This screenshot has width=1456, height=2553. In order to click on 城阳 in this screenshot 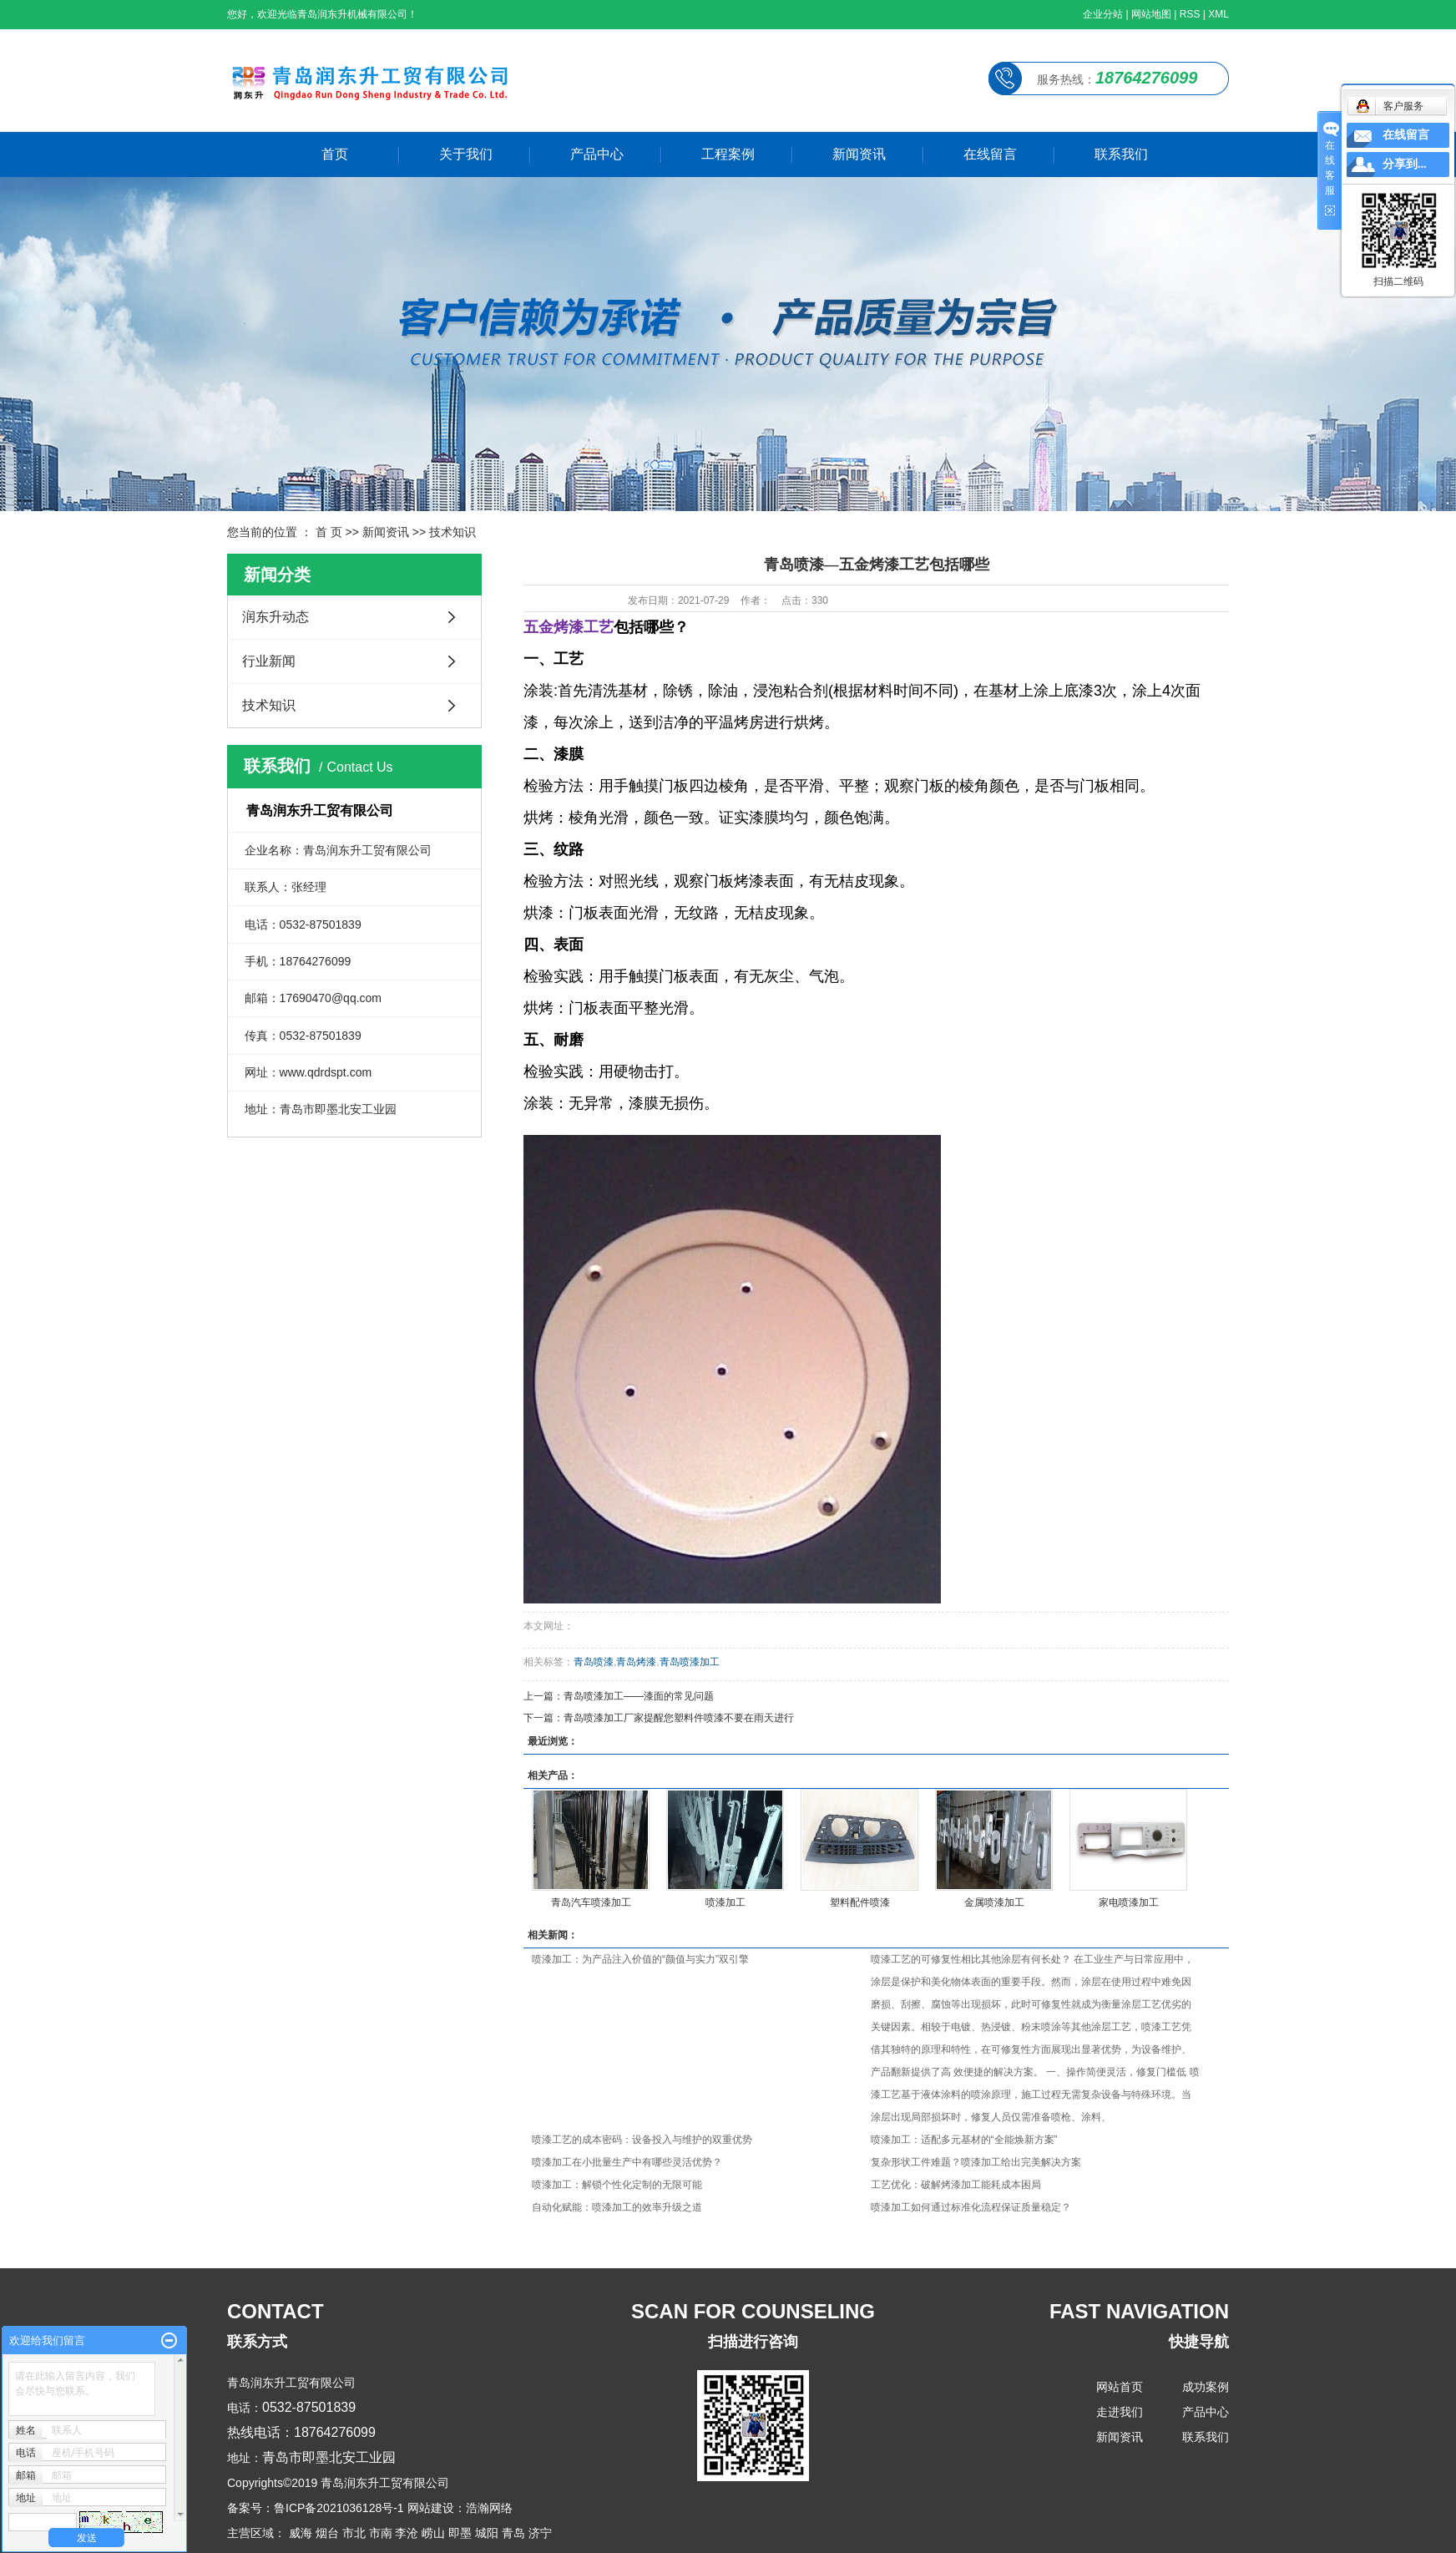, I will do `click(486, 2533)`.